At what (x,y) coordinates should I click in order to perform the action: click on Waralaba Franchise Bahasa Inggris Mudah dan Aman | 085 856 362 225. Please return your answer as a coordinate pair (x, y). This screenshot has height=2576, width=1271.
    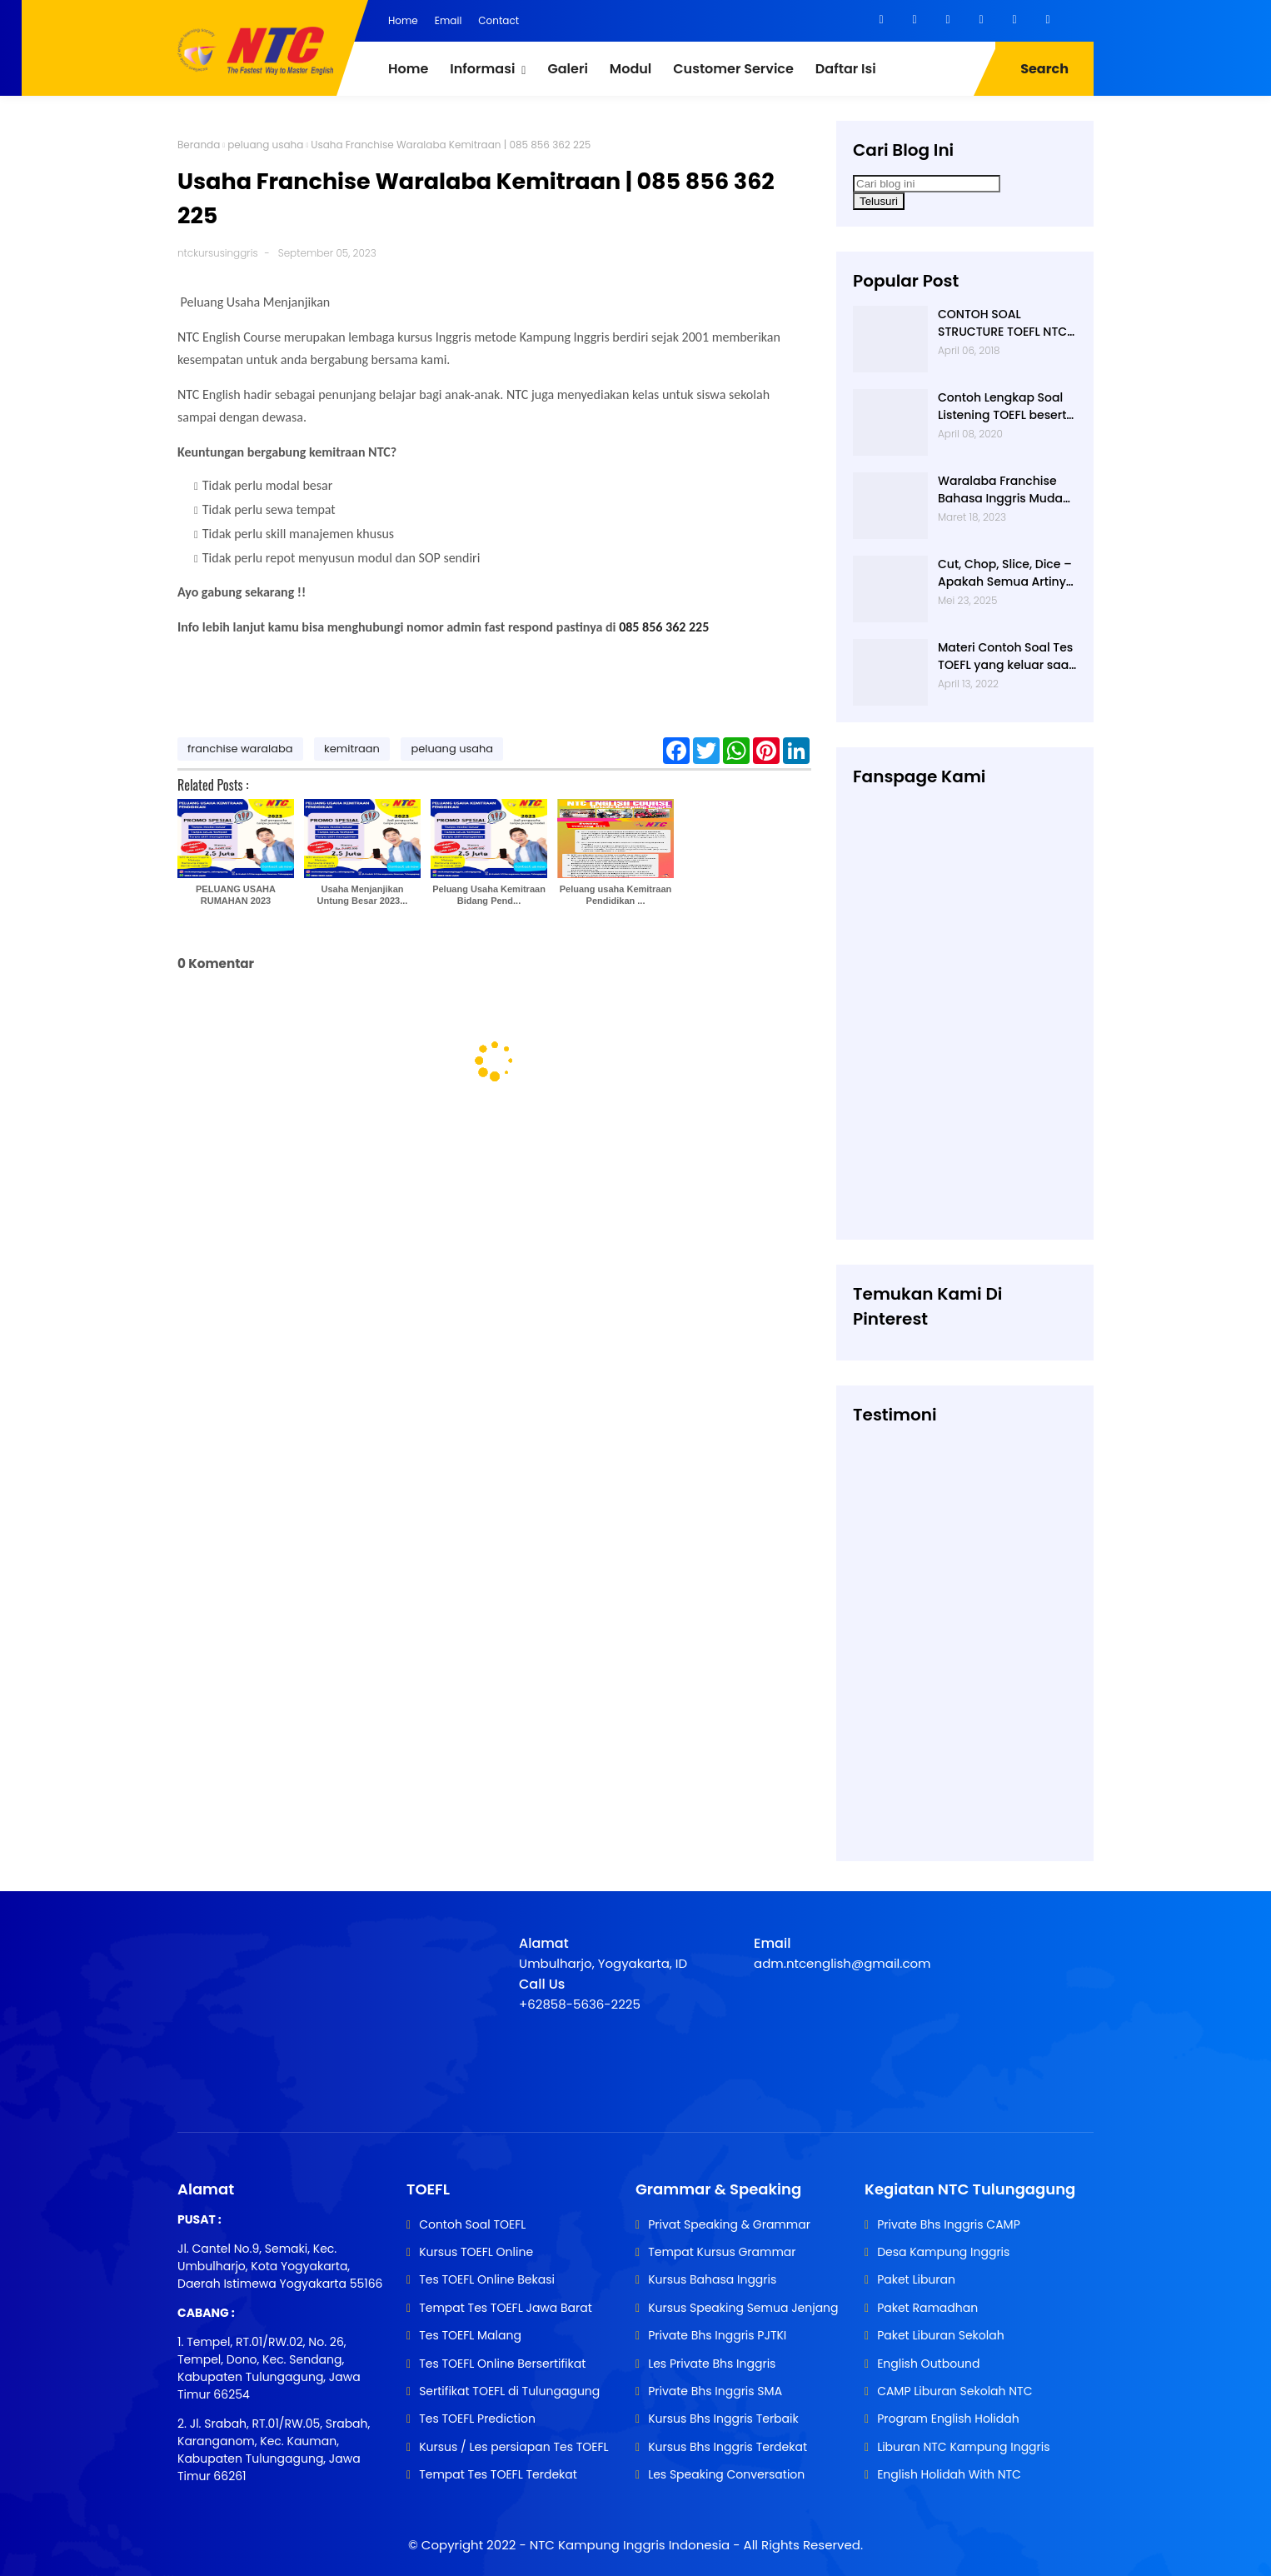
    Looking at the image, I should click on (1004, 489).